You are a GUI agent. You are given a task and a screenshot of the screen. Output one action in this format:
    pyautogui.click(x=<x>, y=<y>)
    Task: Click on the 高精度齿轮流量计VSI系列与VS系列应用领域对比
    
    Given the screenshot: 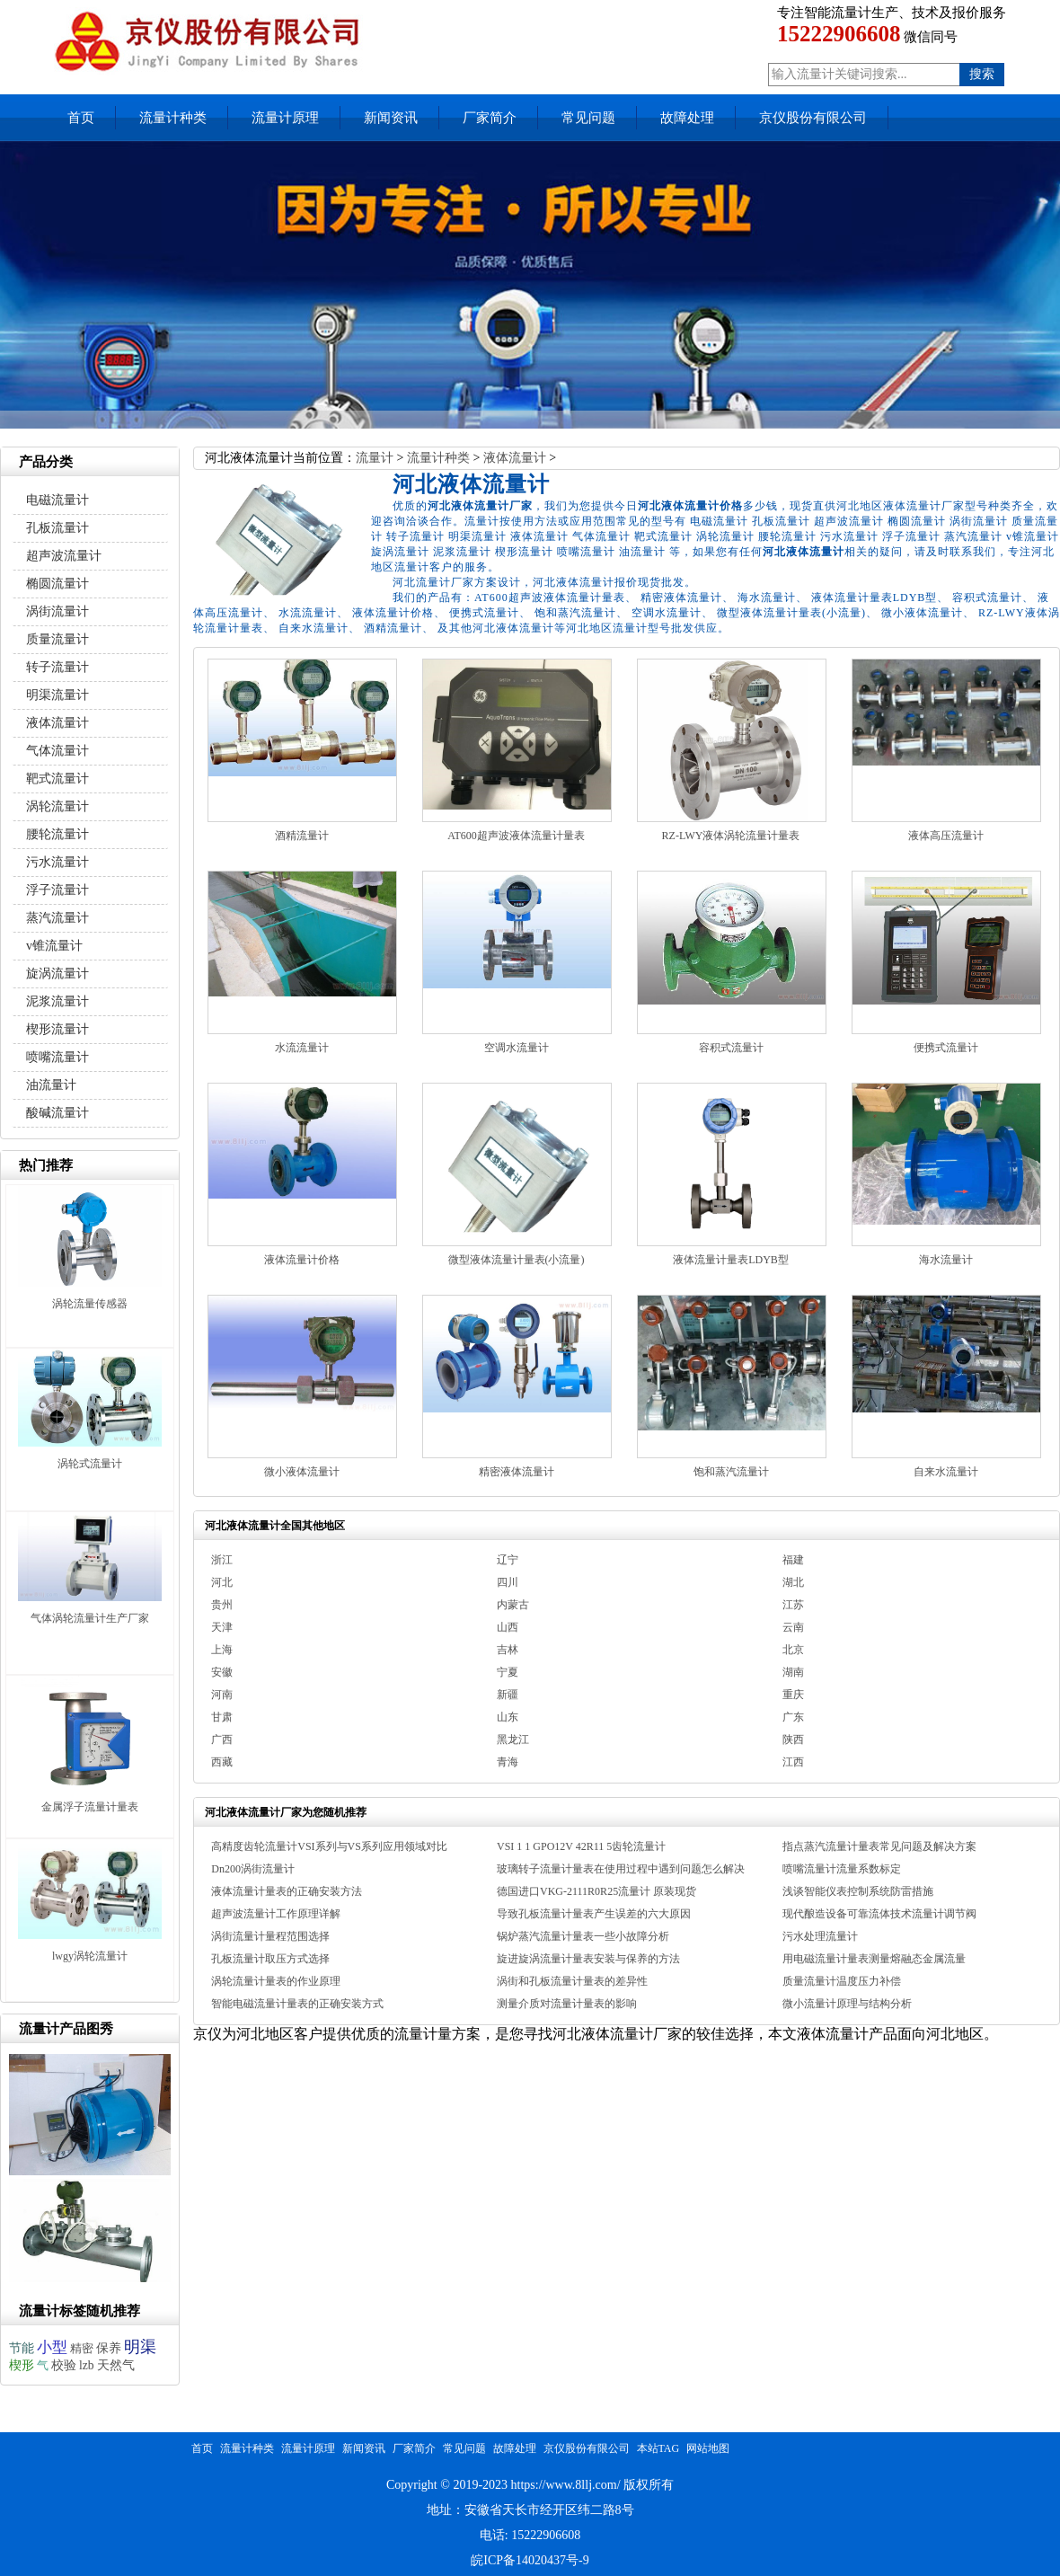 What is the action you would take?
    pyautogui.click(x=329, y=1846)
    